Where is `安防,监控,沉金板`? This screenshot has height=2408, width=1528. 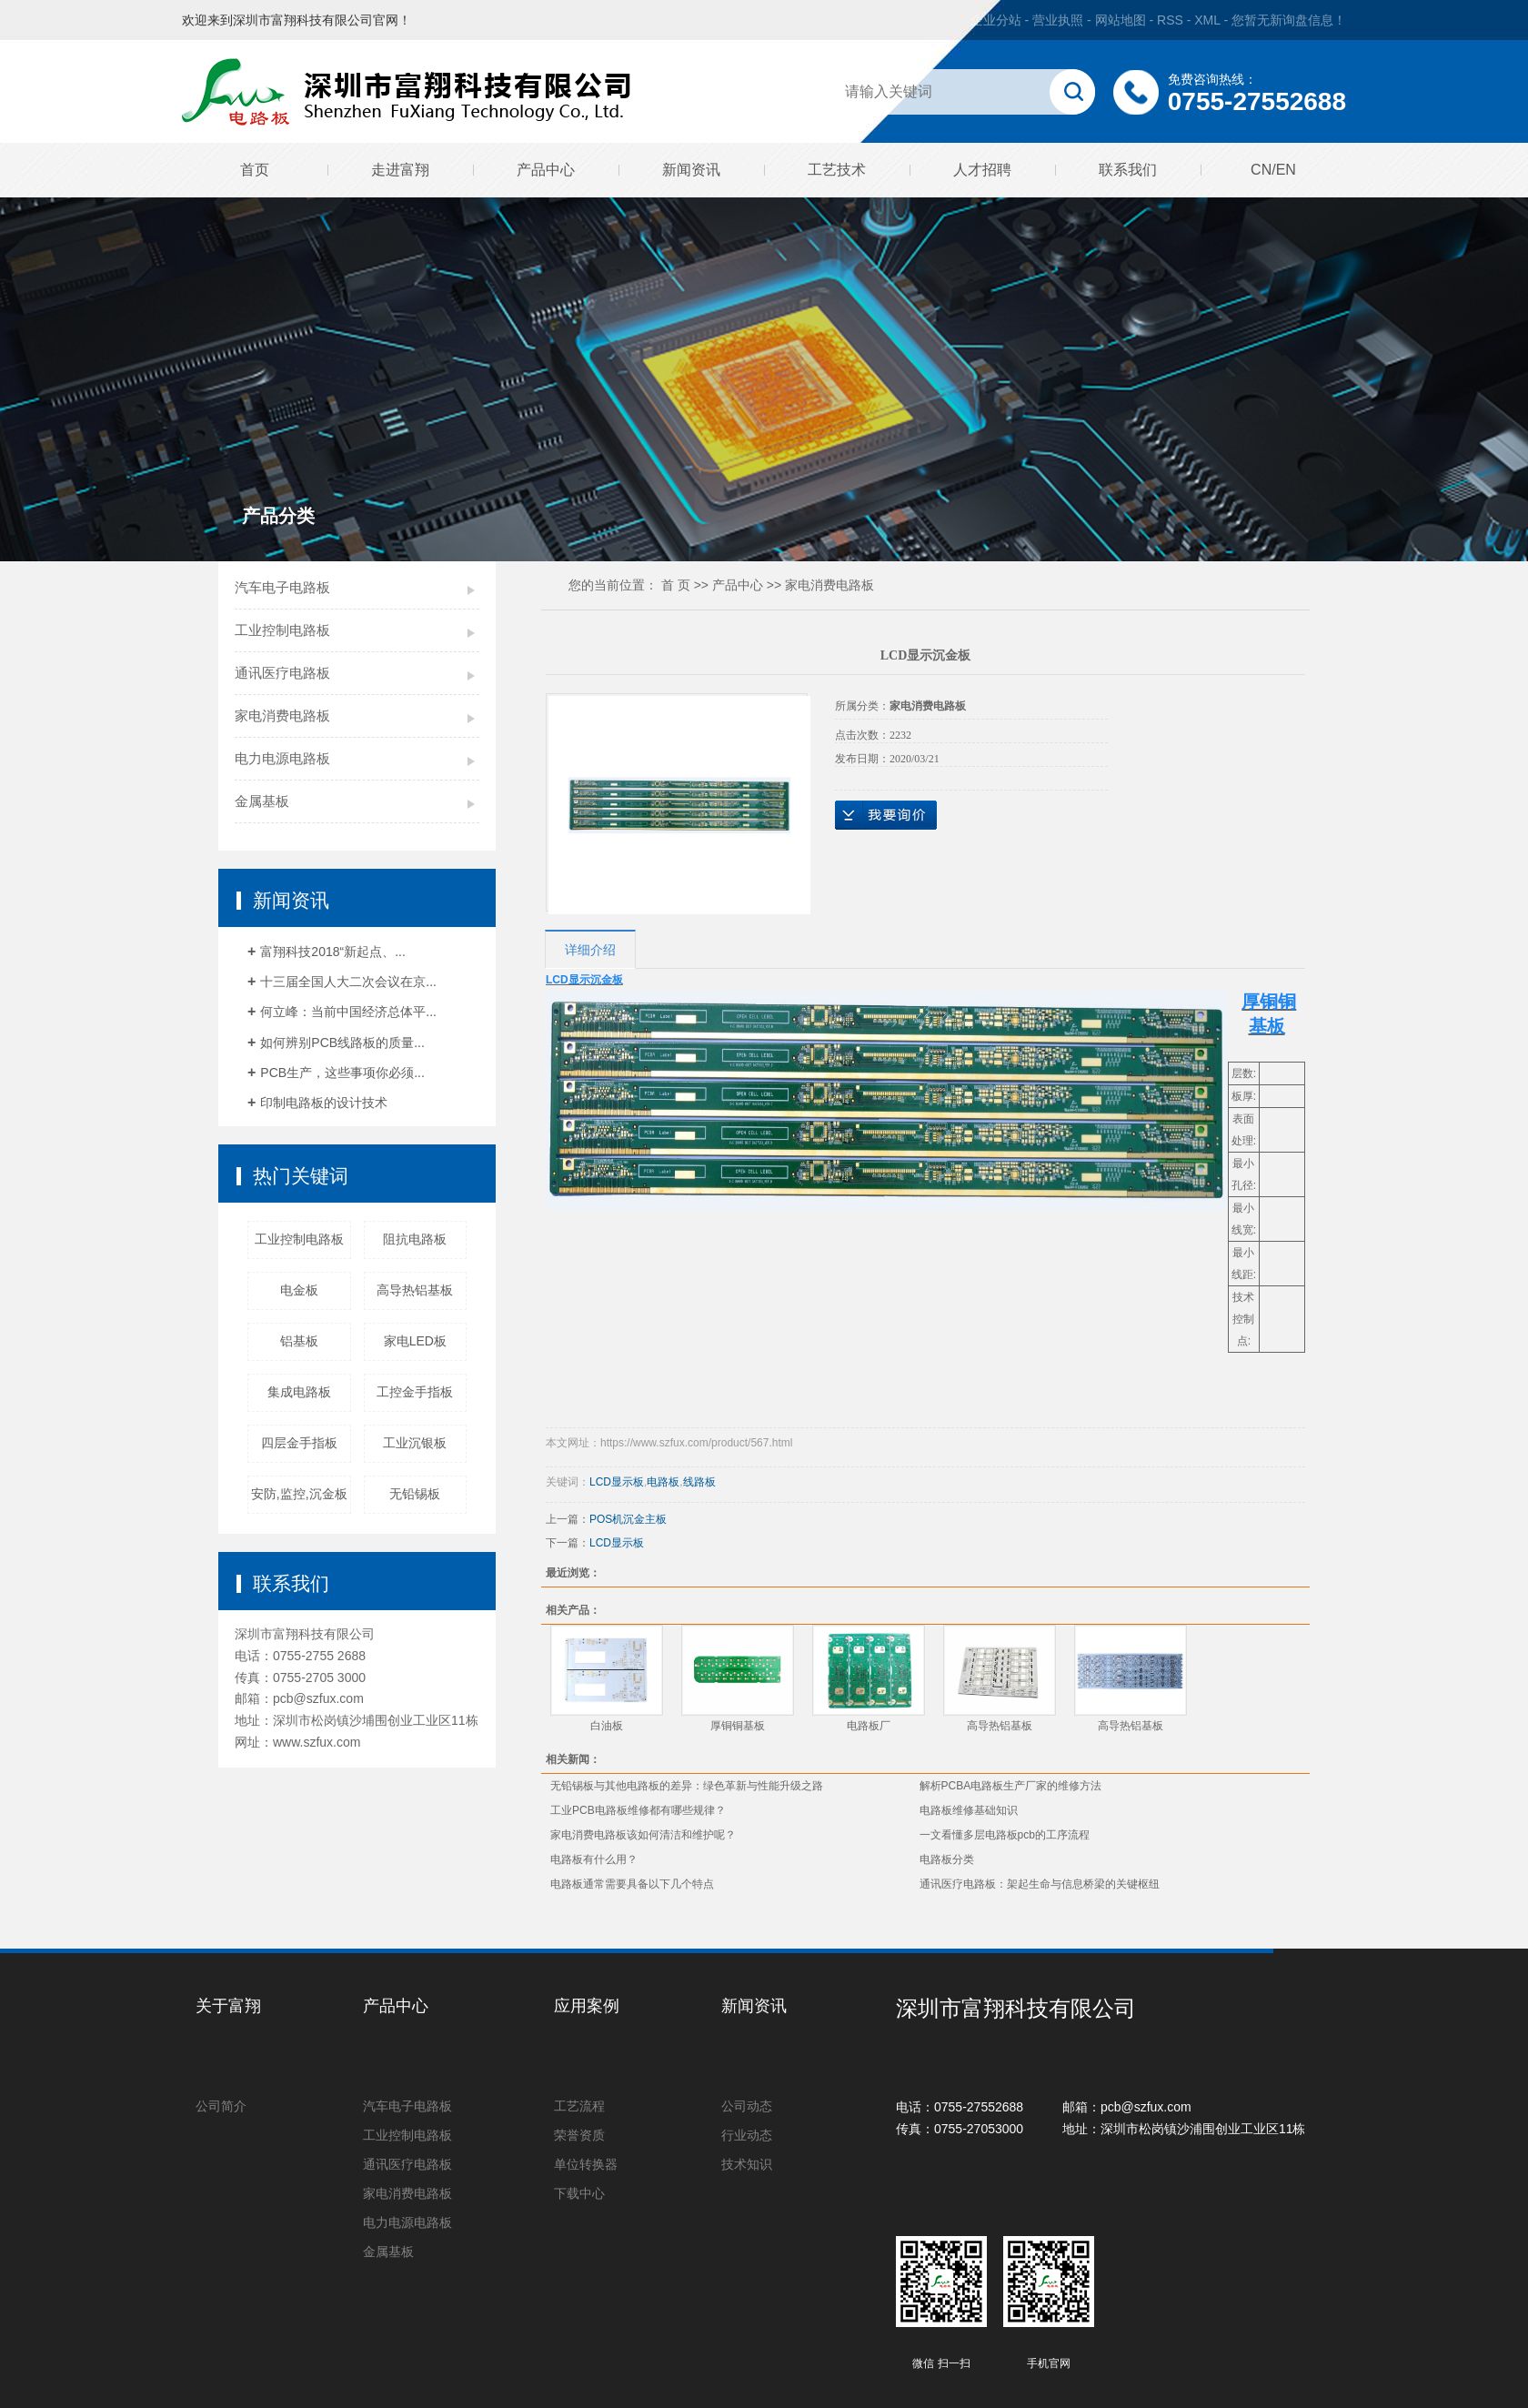
安防,监控,沉金板 is located at coordinates (299, 1493).